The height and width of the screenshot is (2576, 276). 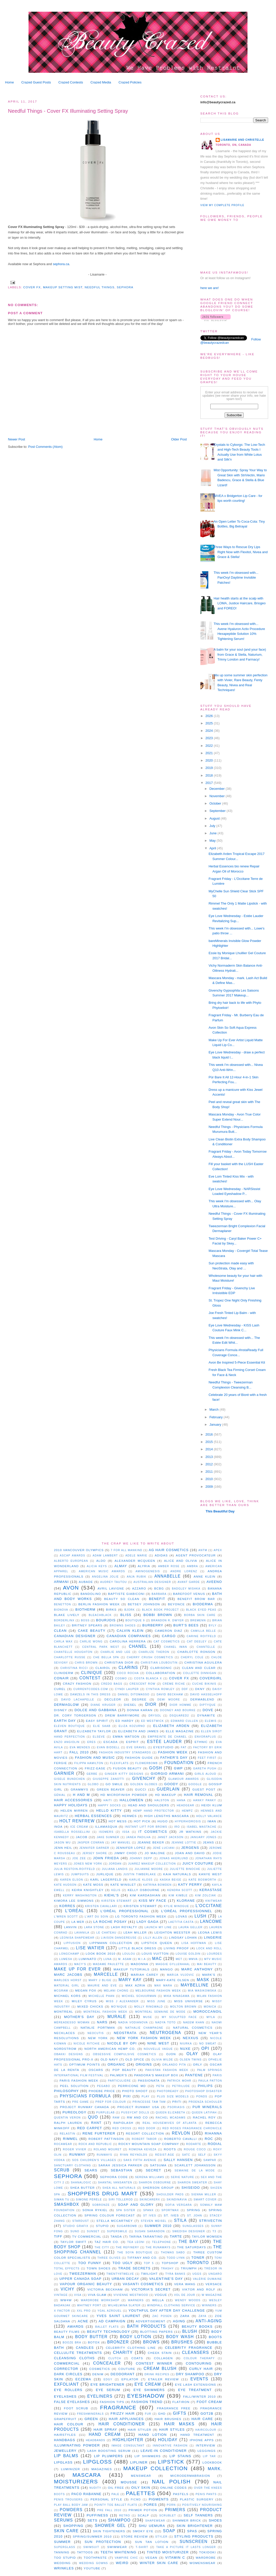 I want to click on Elie Saab, so click(x=101, y=1726).